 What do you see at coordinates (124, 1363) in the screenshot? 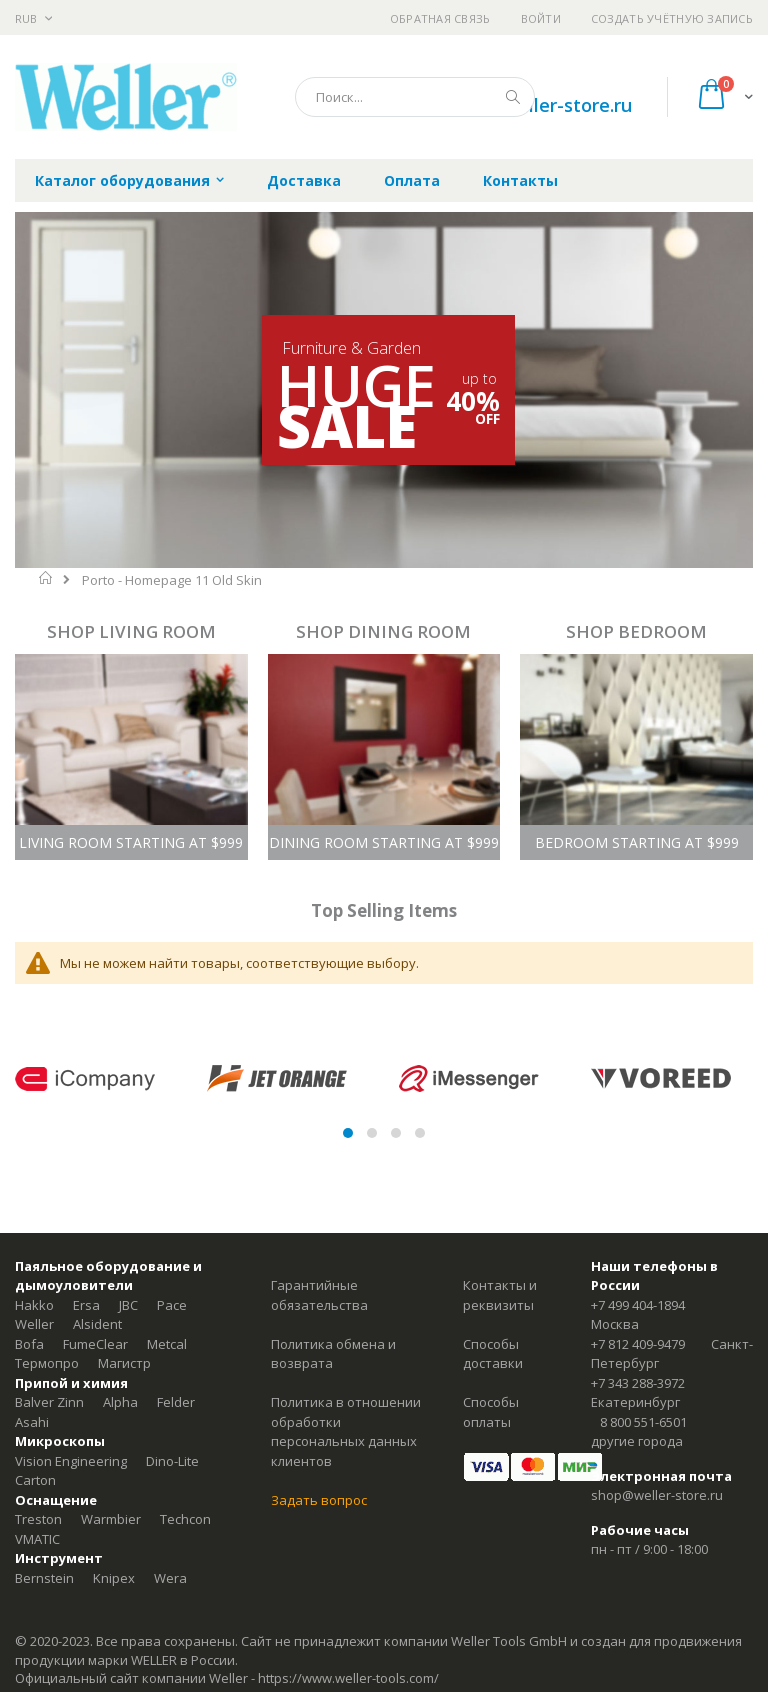
I see `Магистр` at bounding box center [124, 1363].